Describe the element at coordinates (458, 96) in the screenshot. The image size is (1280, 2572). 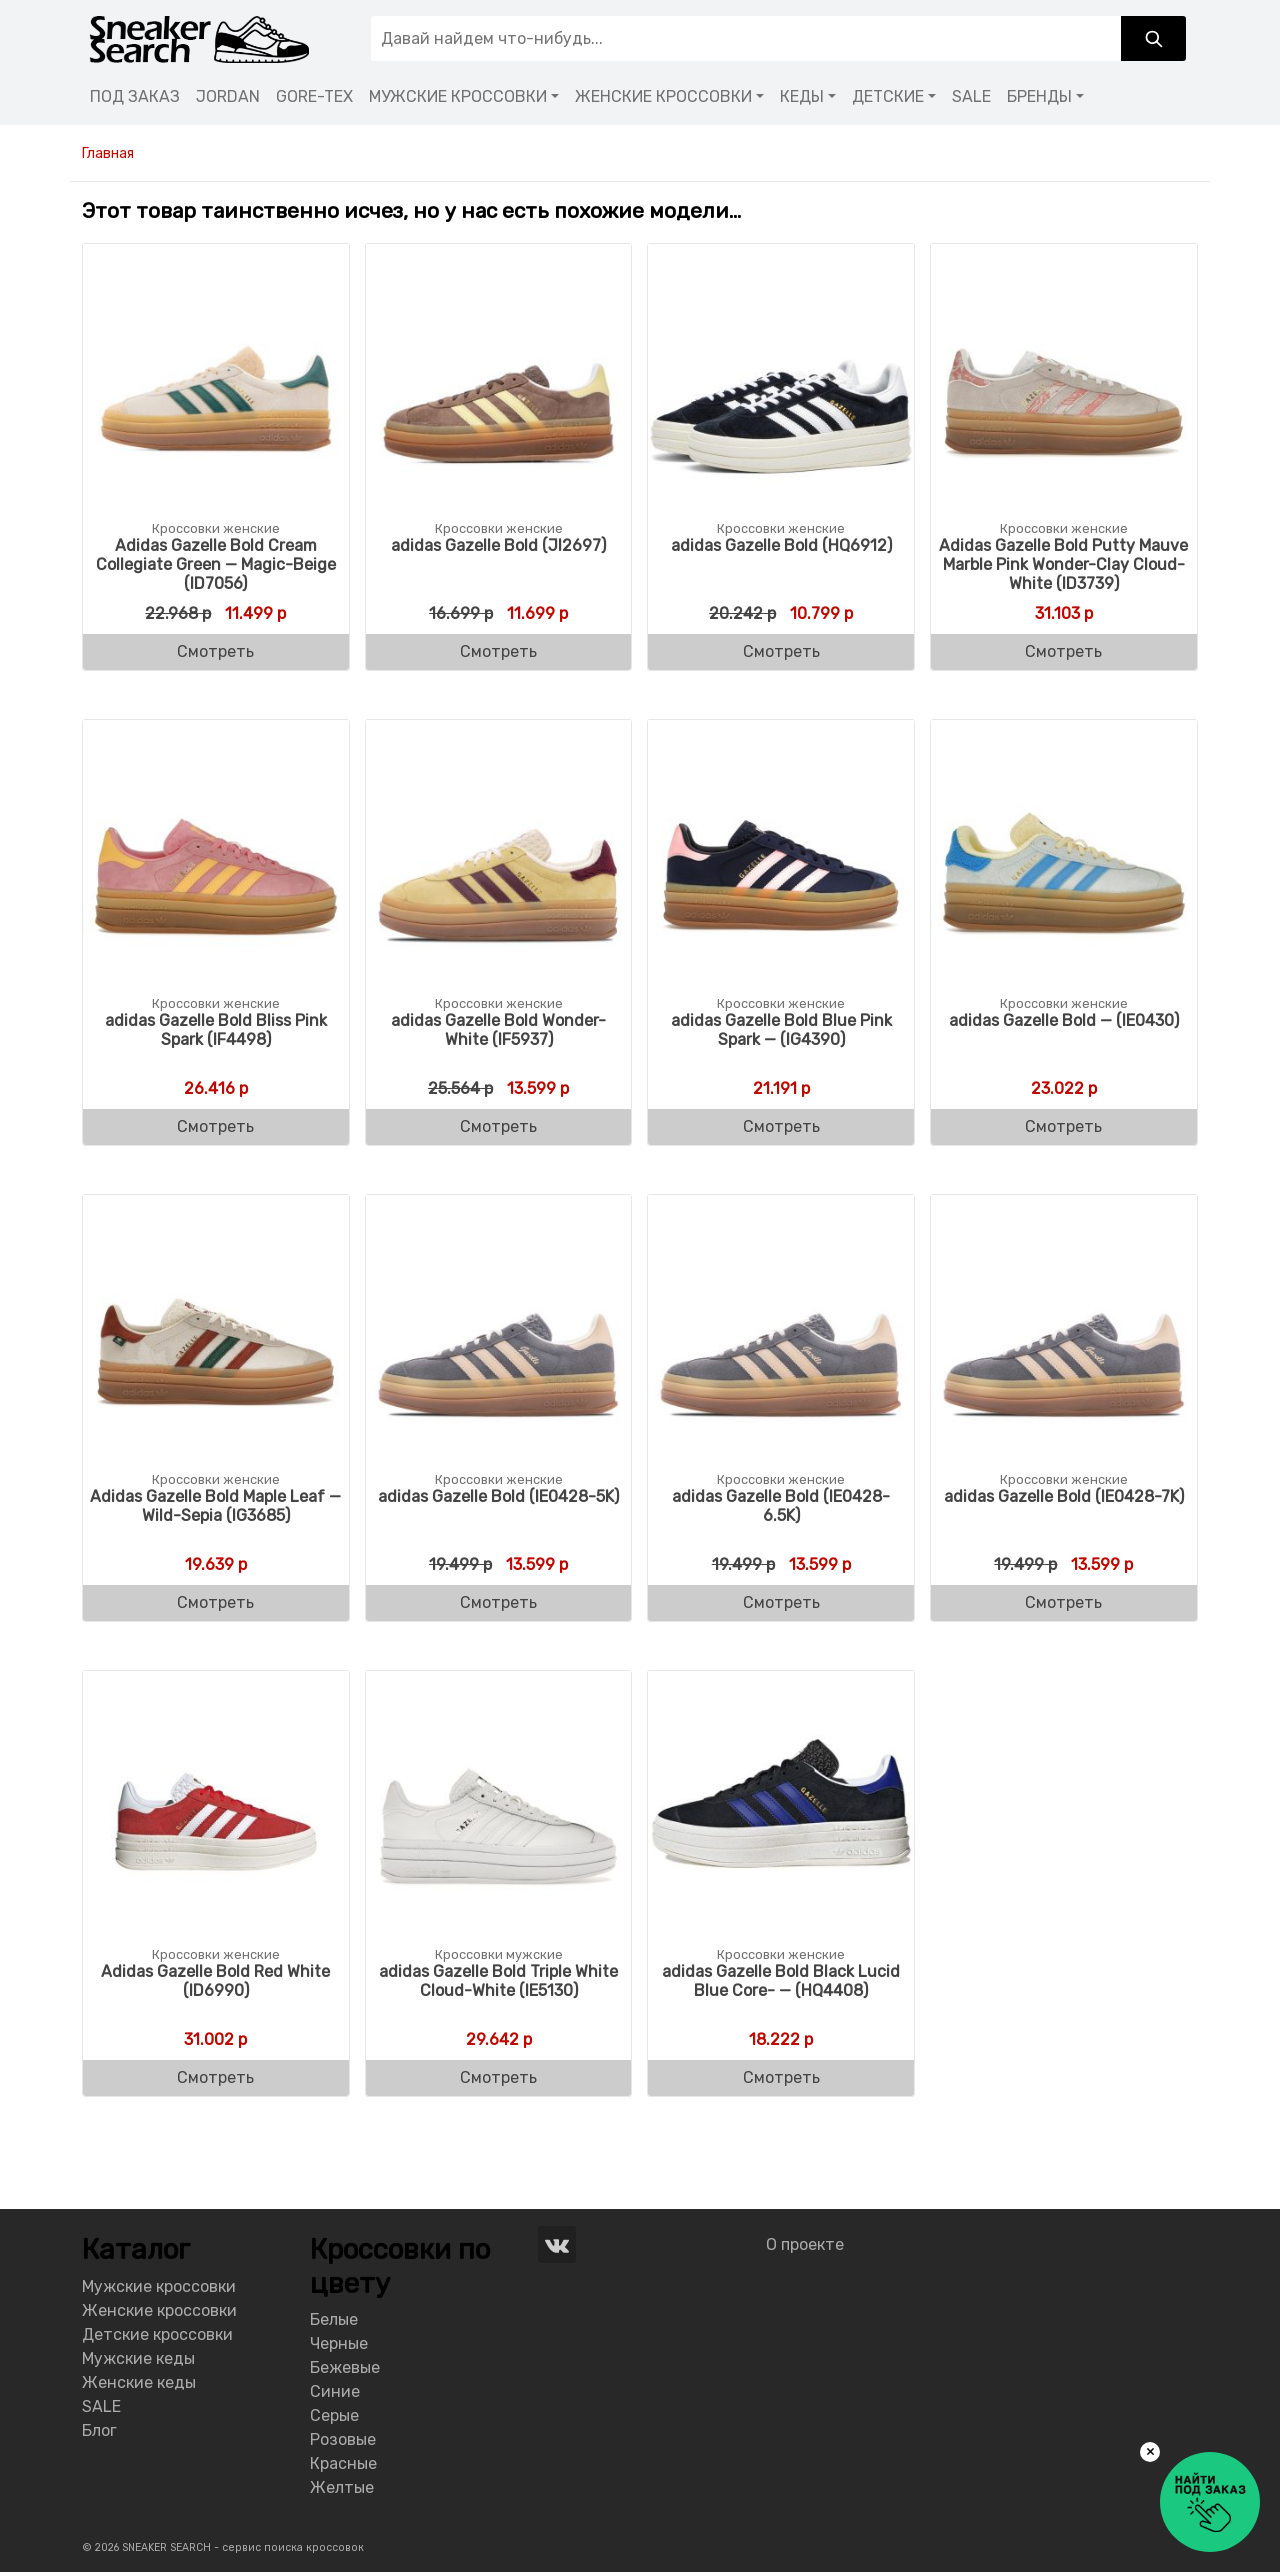
I see `МУЖСКИЕ КРОССОВКИ` at that location.